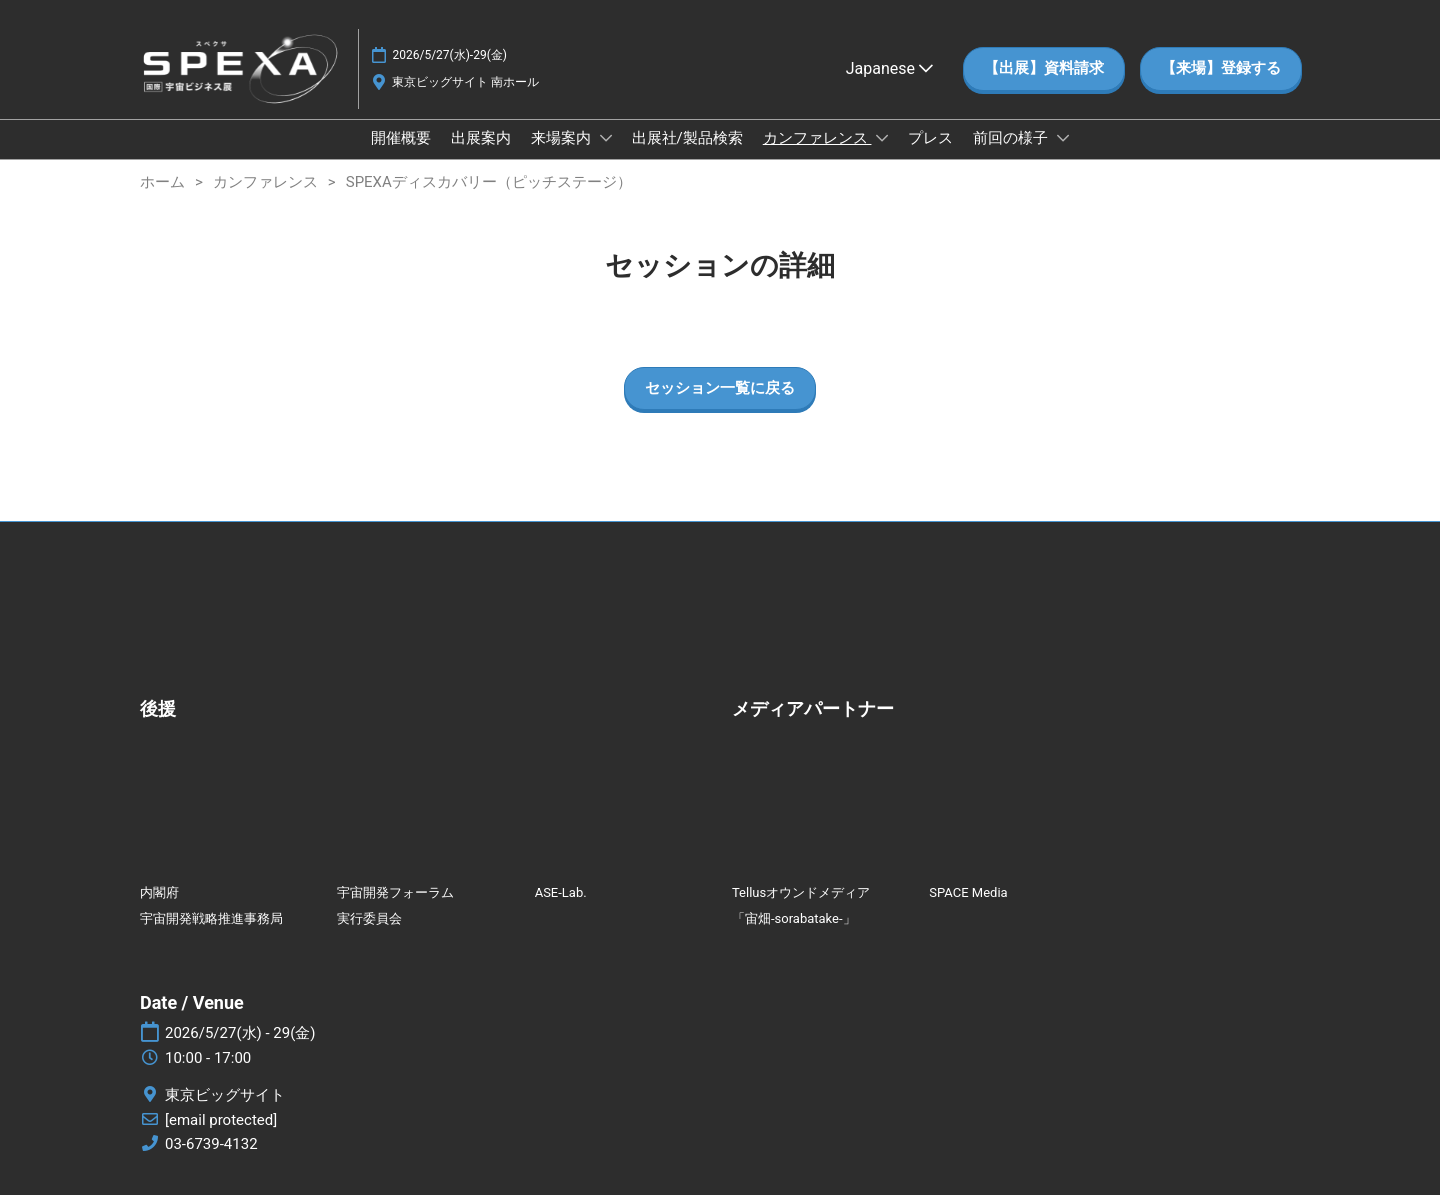 This screenshot has height=1195, width=1440. What do you see at coordinates (1044, 69) in the screenshot?
I see `[button]` at bounding box center [1044, 69].